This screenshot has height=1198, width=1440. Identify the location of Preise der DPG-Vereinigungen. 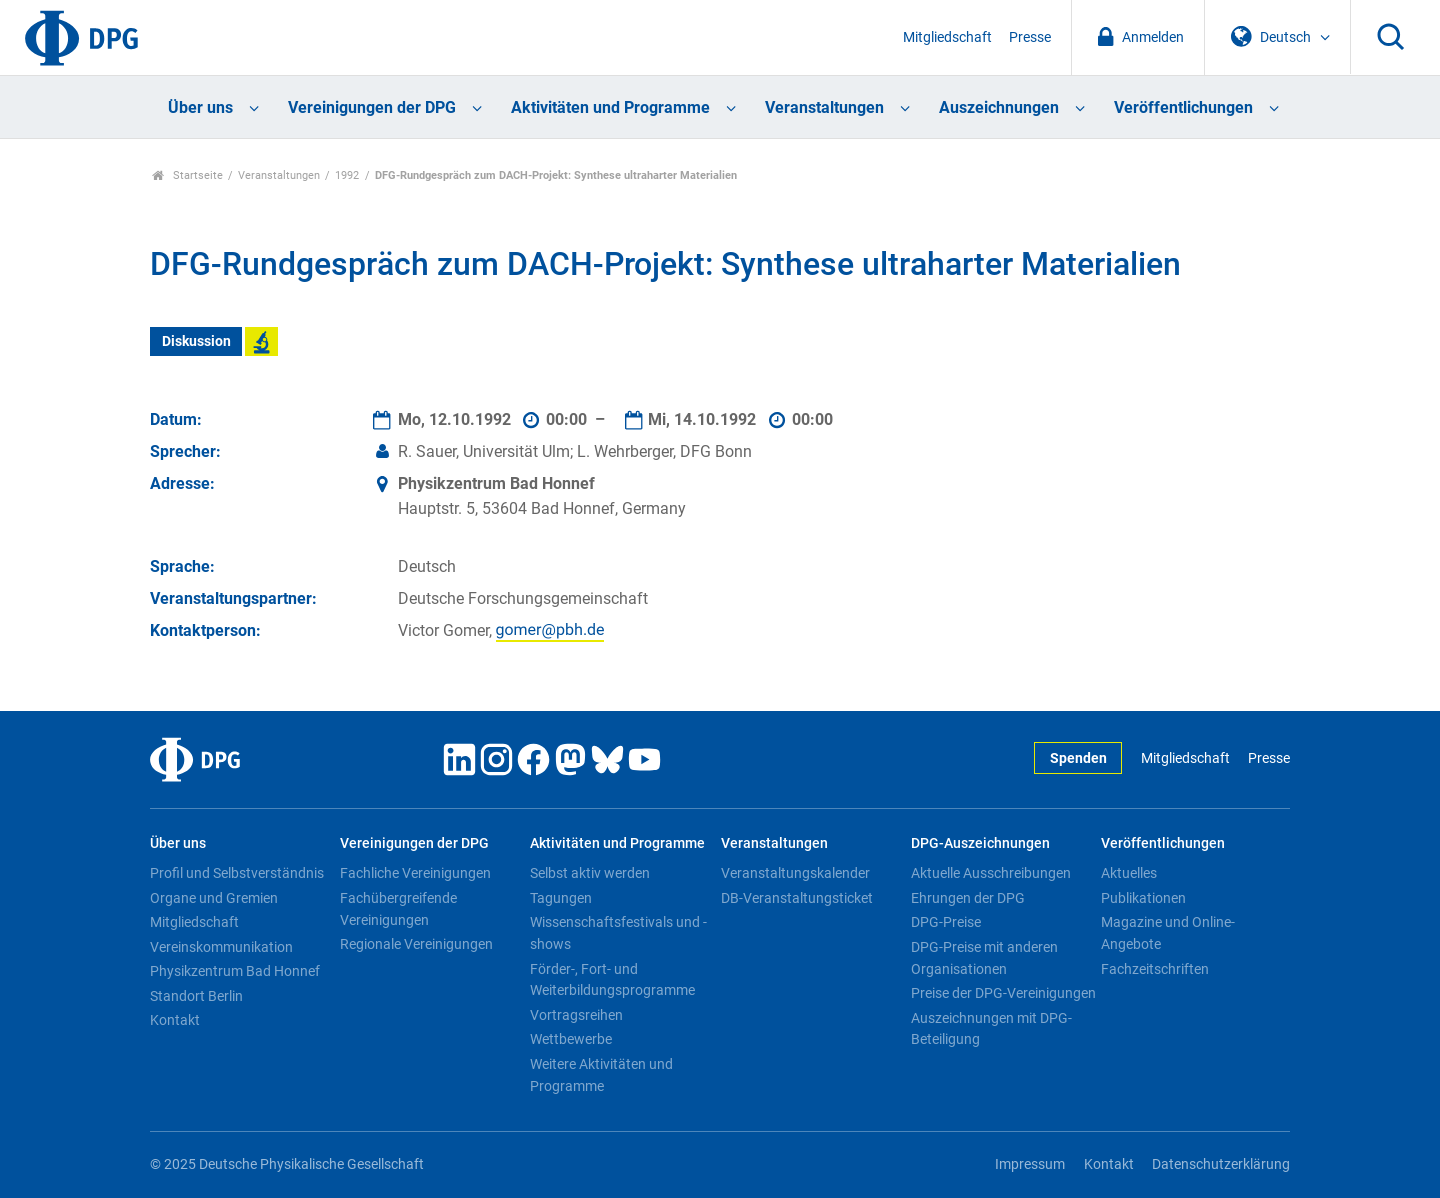
(1003, 993).